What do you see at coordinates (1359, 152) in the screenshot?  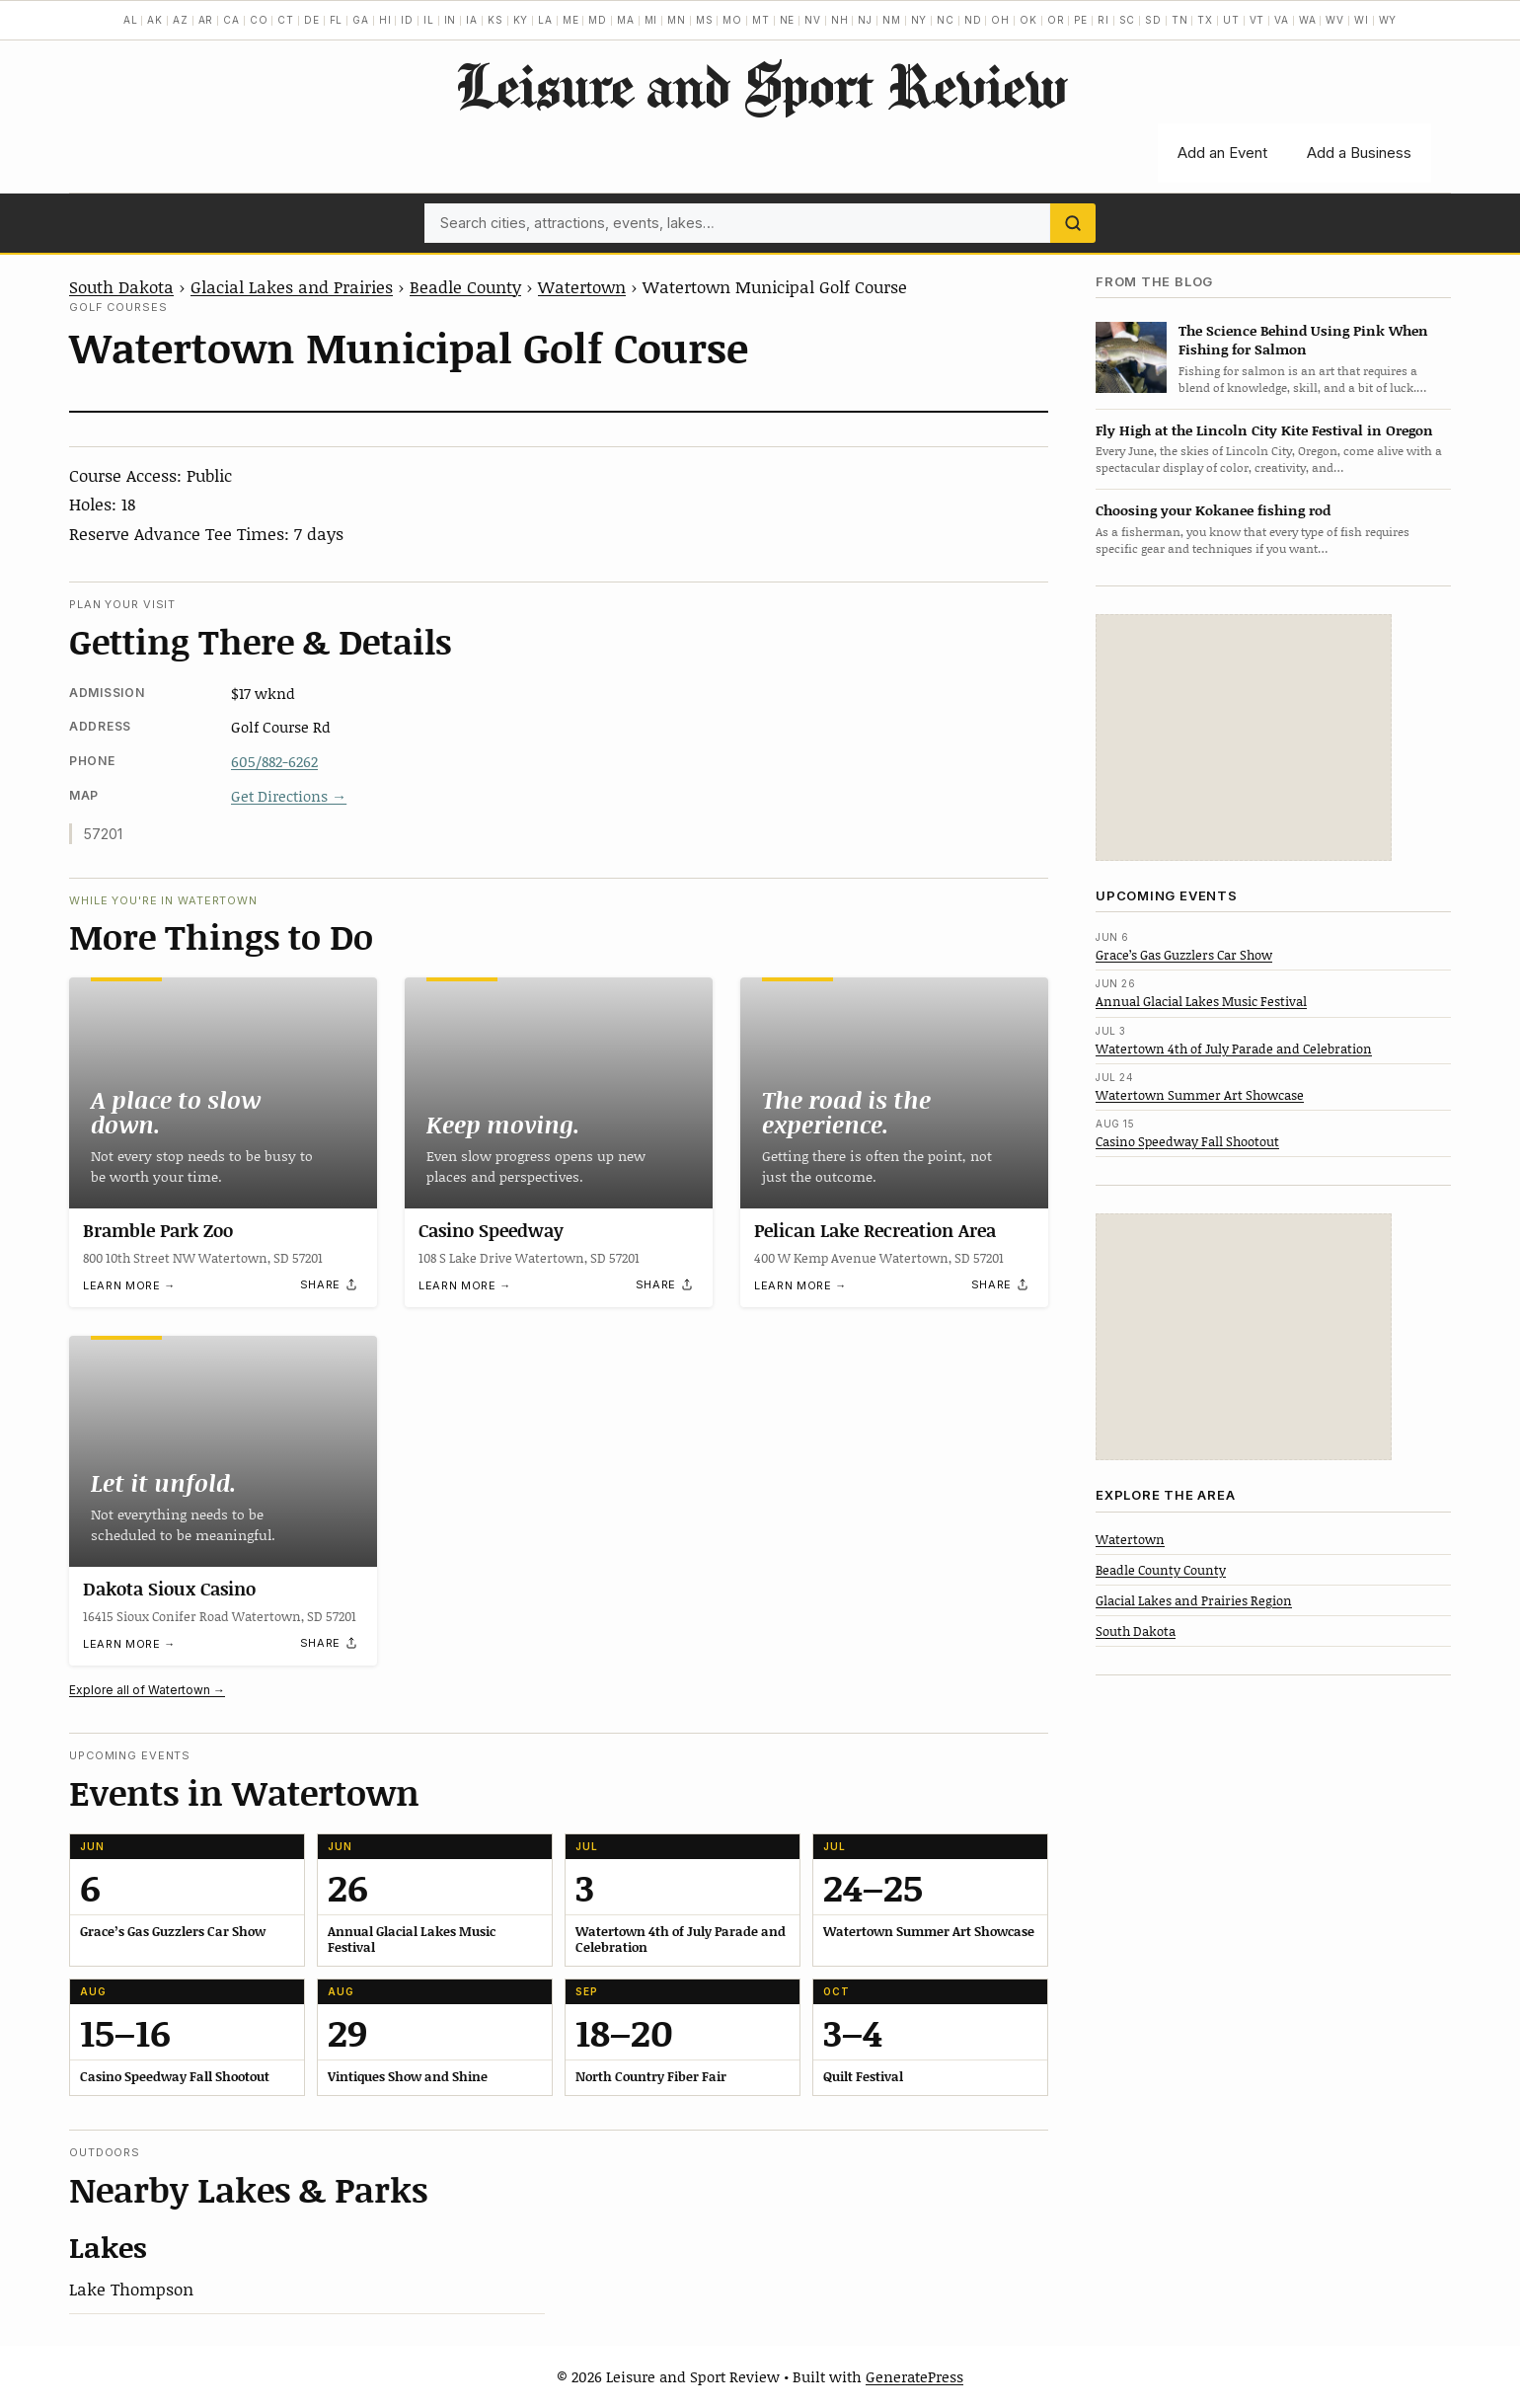 I see `Add a Business` at bounding box center [1359, 152].